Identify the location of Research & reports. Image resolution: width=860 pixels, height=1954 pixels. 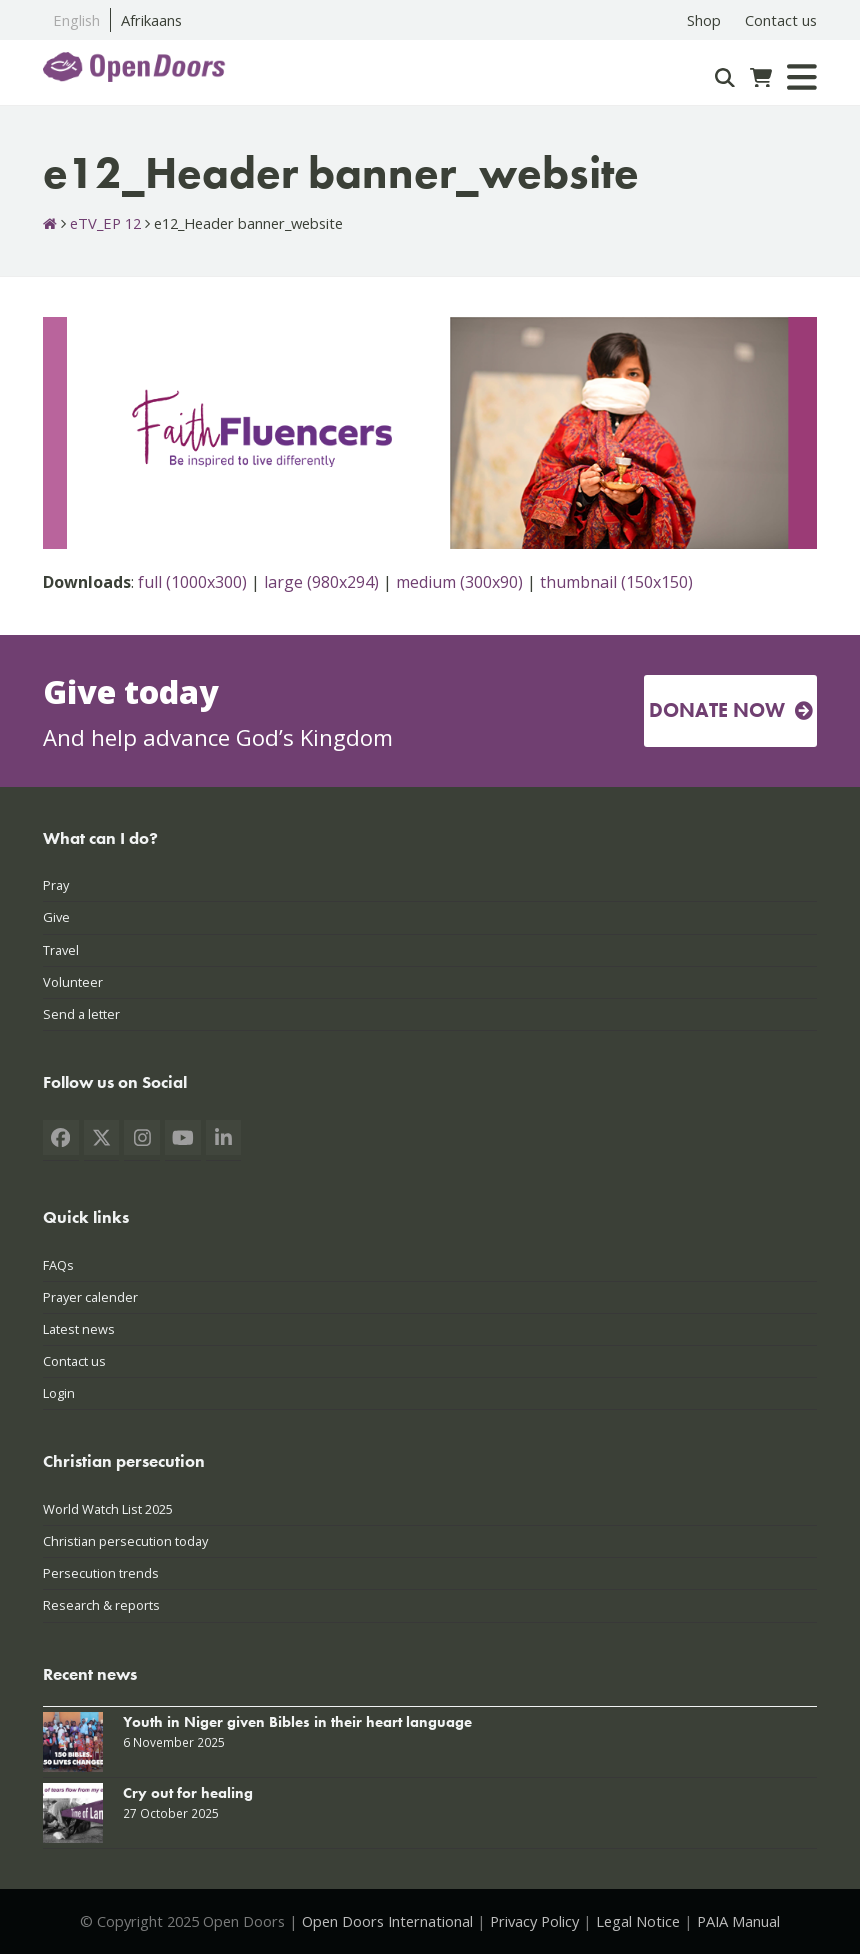
(101, 1605).